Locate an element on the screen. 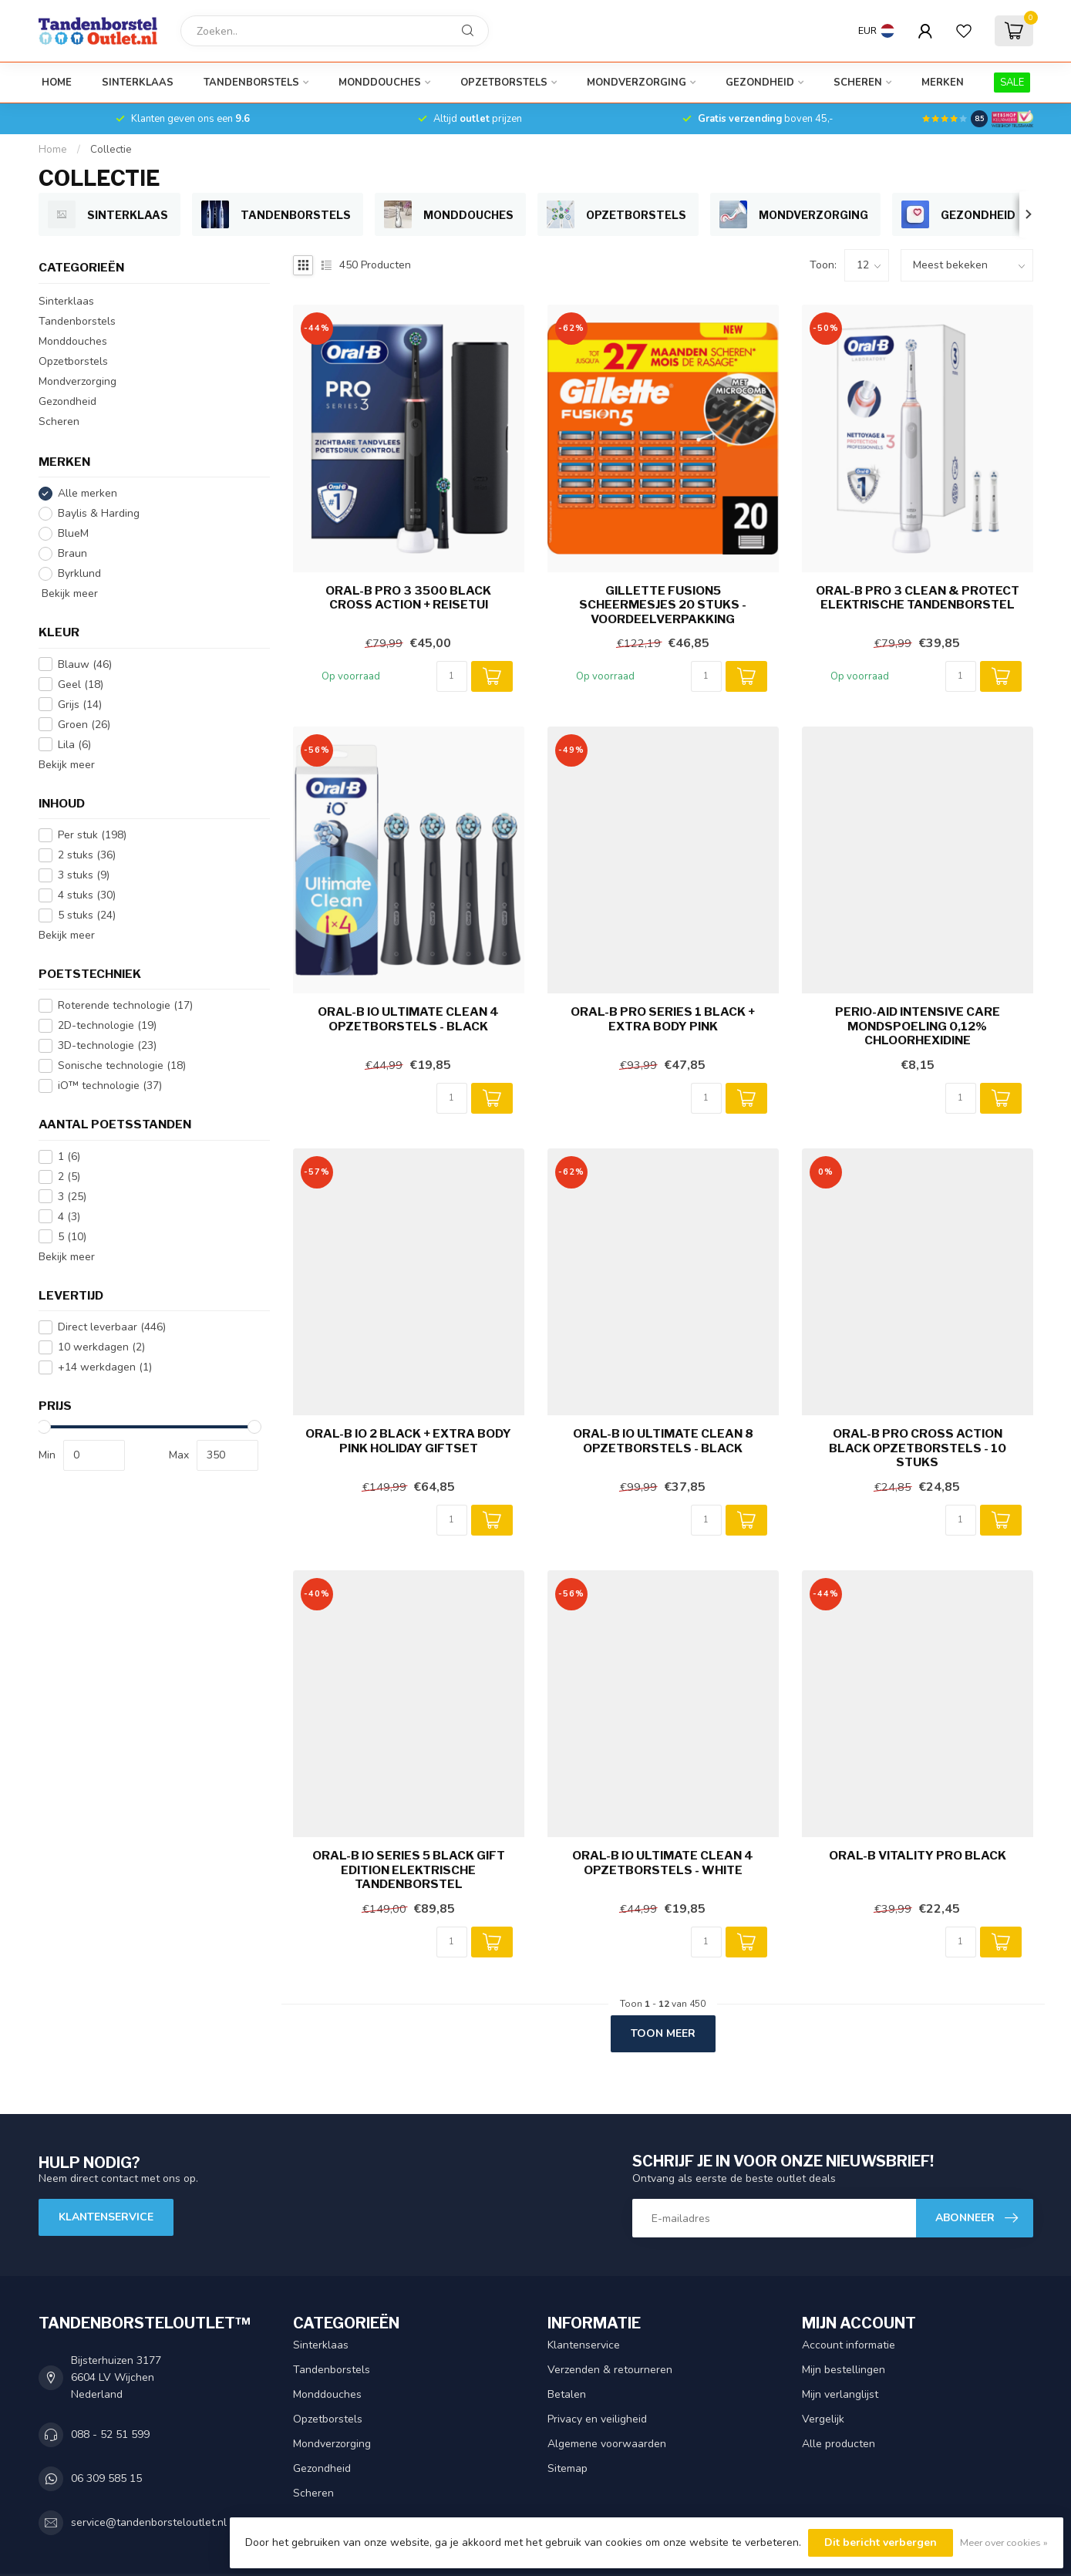  Sinterklaas is located at coordinates (137, 82).